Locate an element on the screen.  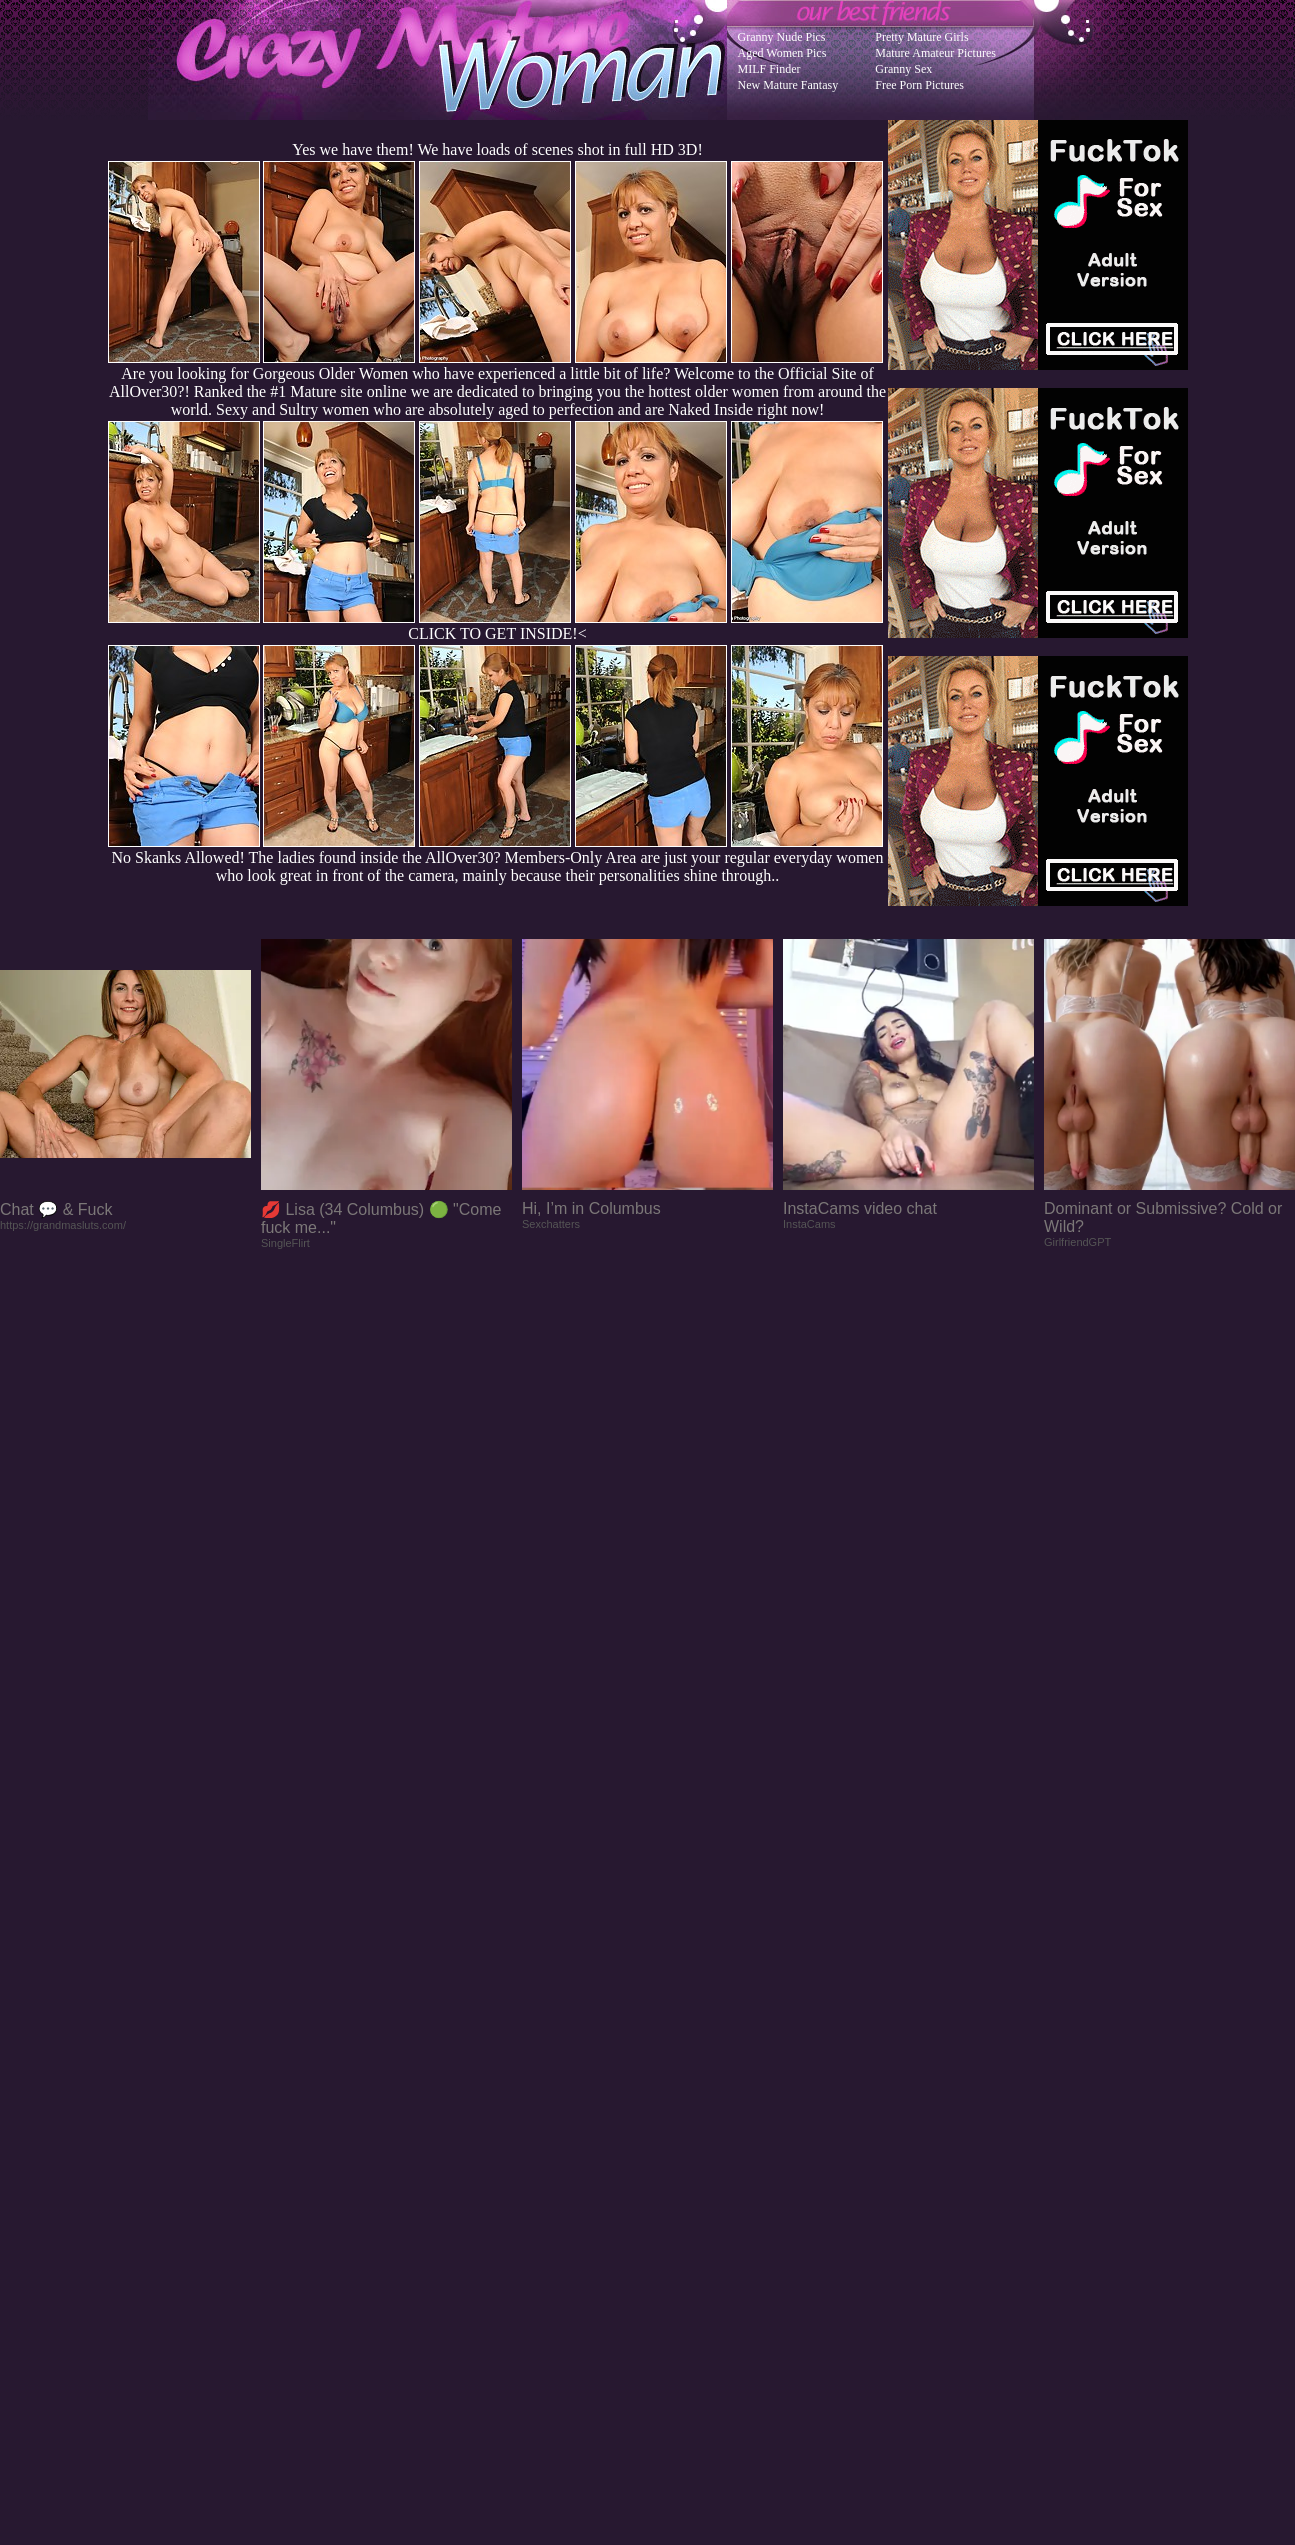
SMART THUMBS is located at coordinates (682, 2142).